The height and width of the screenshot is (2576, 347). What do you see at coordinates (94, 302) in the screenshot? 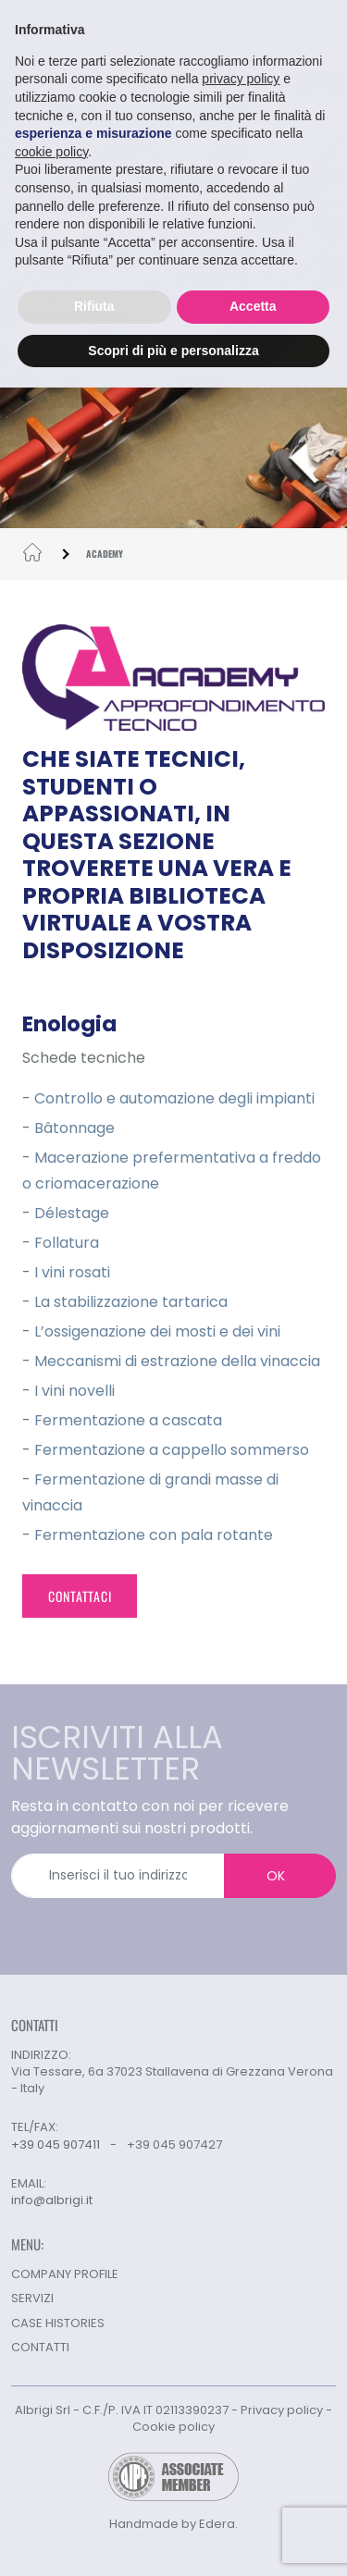
I see `Rifiuta [button]` at bounding box center [94, 302].